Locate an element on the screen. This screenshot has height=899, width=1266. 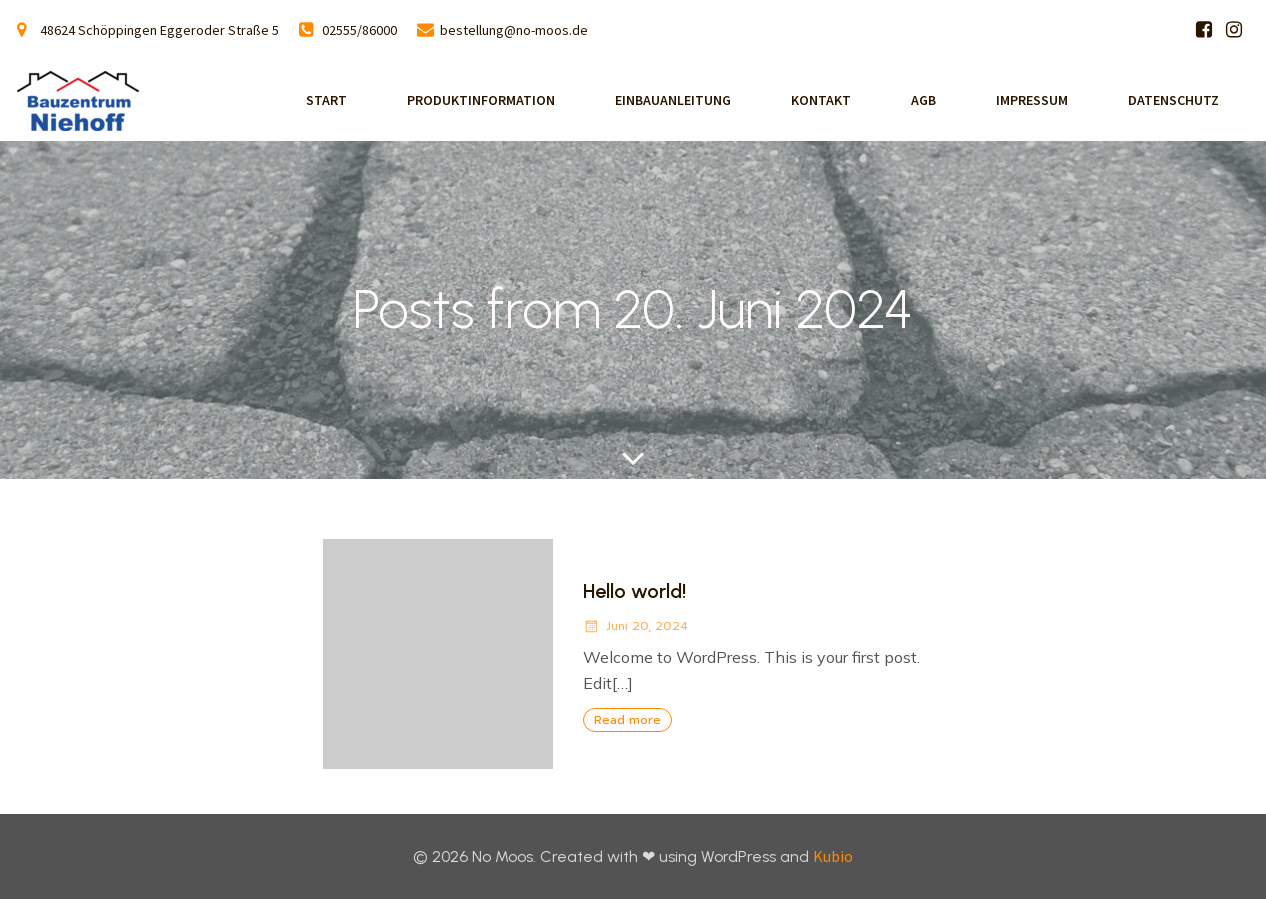
Kubio is located at coordinates (833, 856).